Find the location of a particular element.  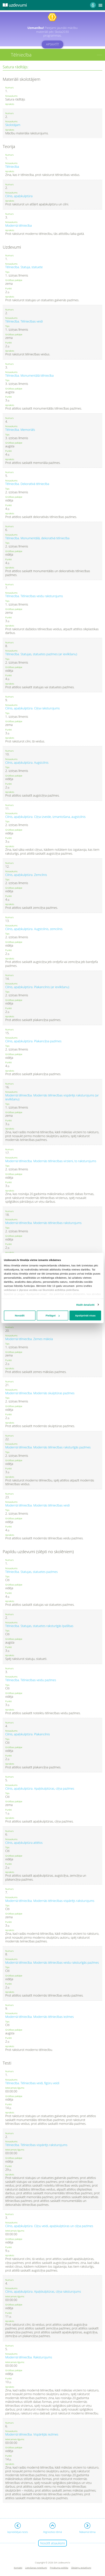

Privātuma politika is located at coordinates (59, 2567).